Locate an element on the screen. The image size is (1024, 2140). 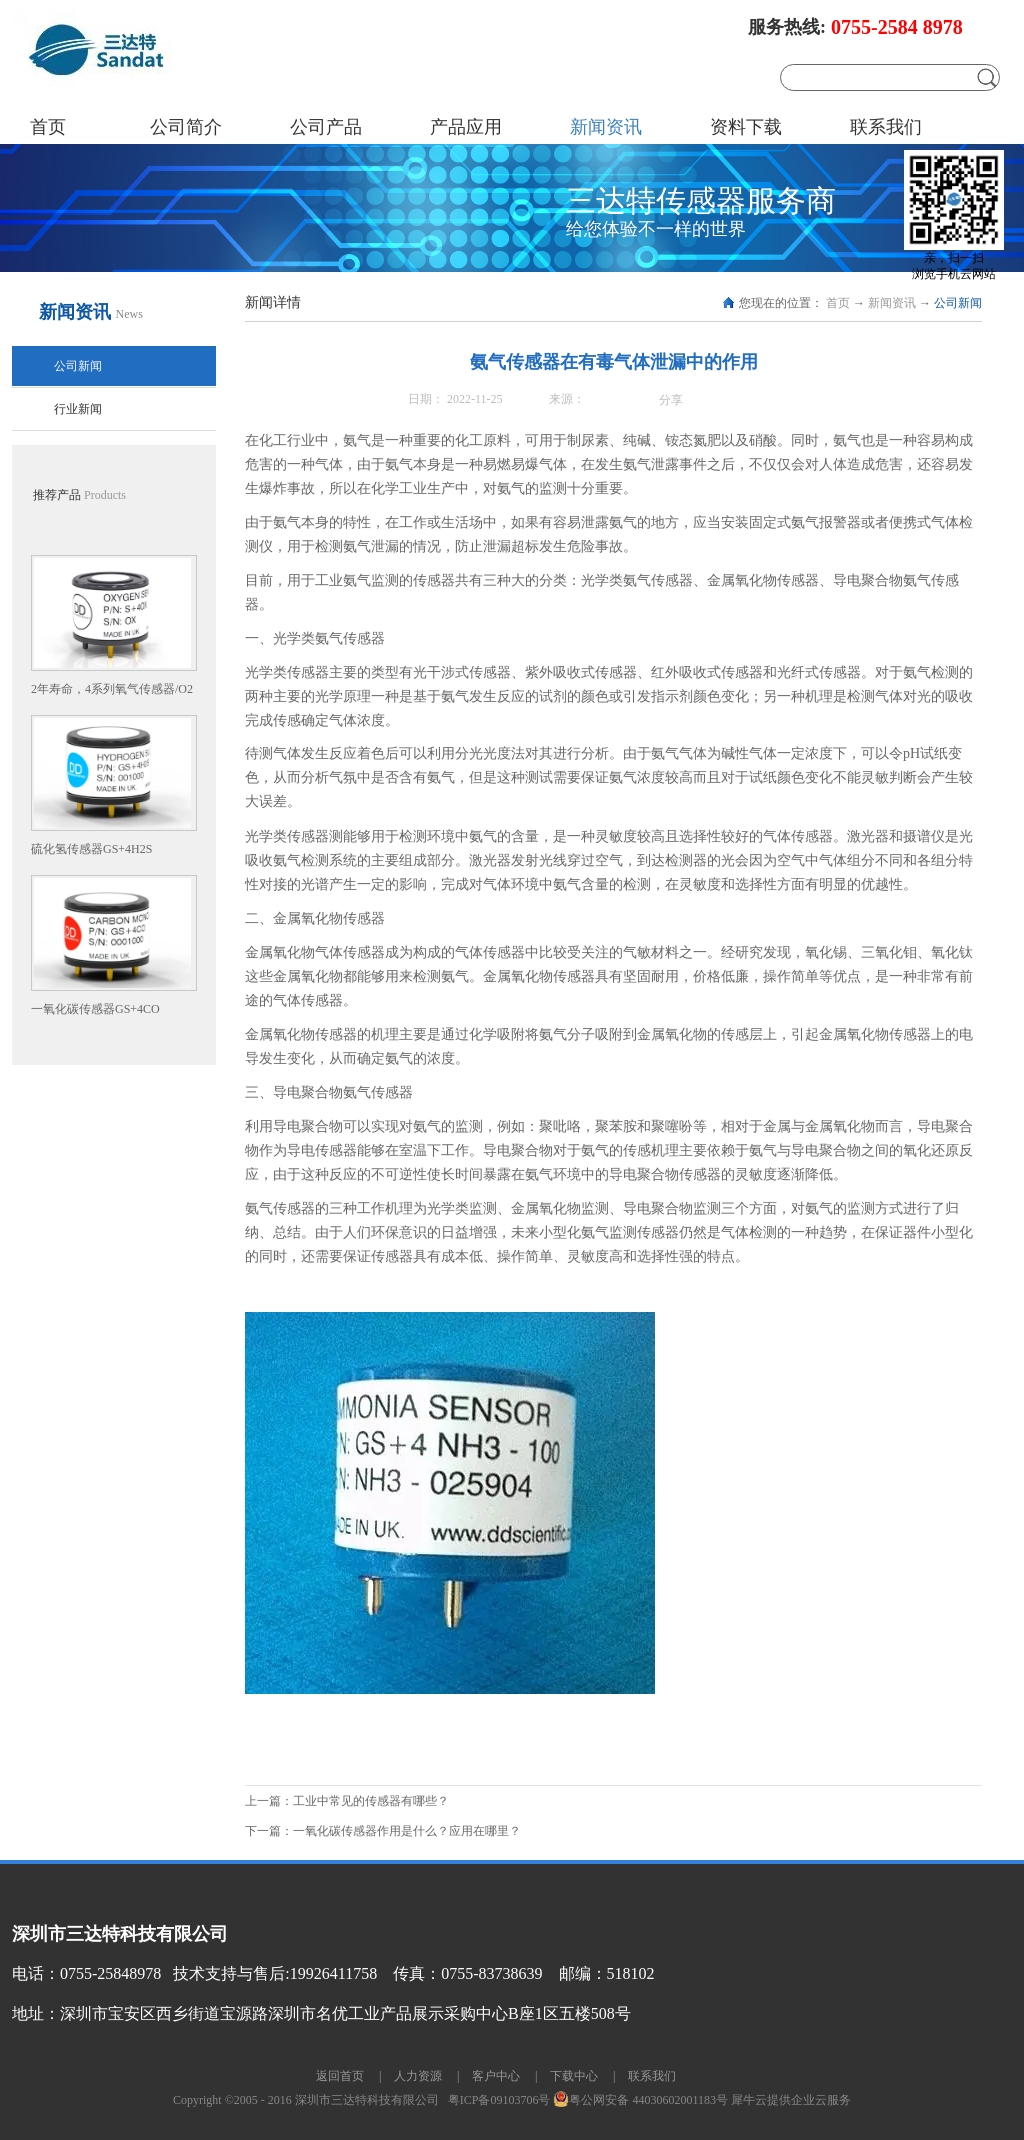
上一篇： is located at coordinates (347, 1801).